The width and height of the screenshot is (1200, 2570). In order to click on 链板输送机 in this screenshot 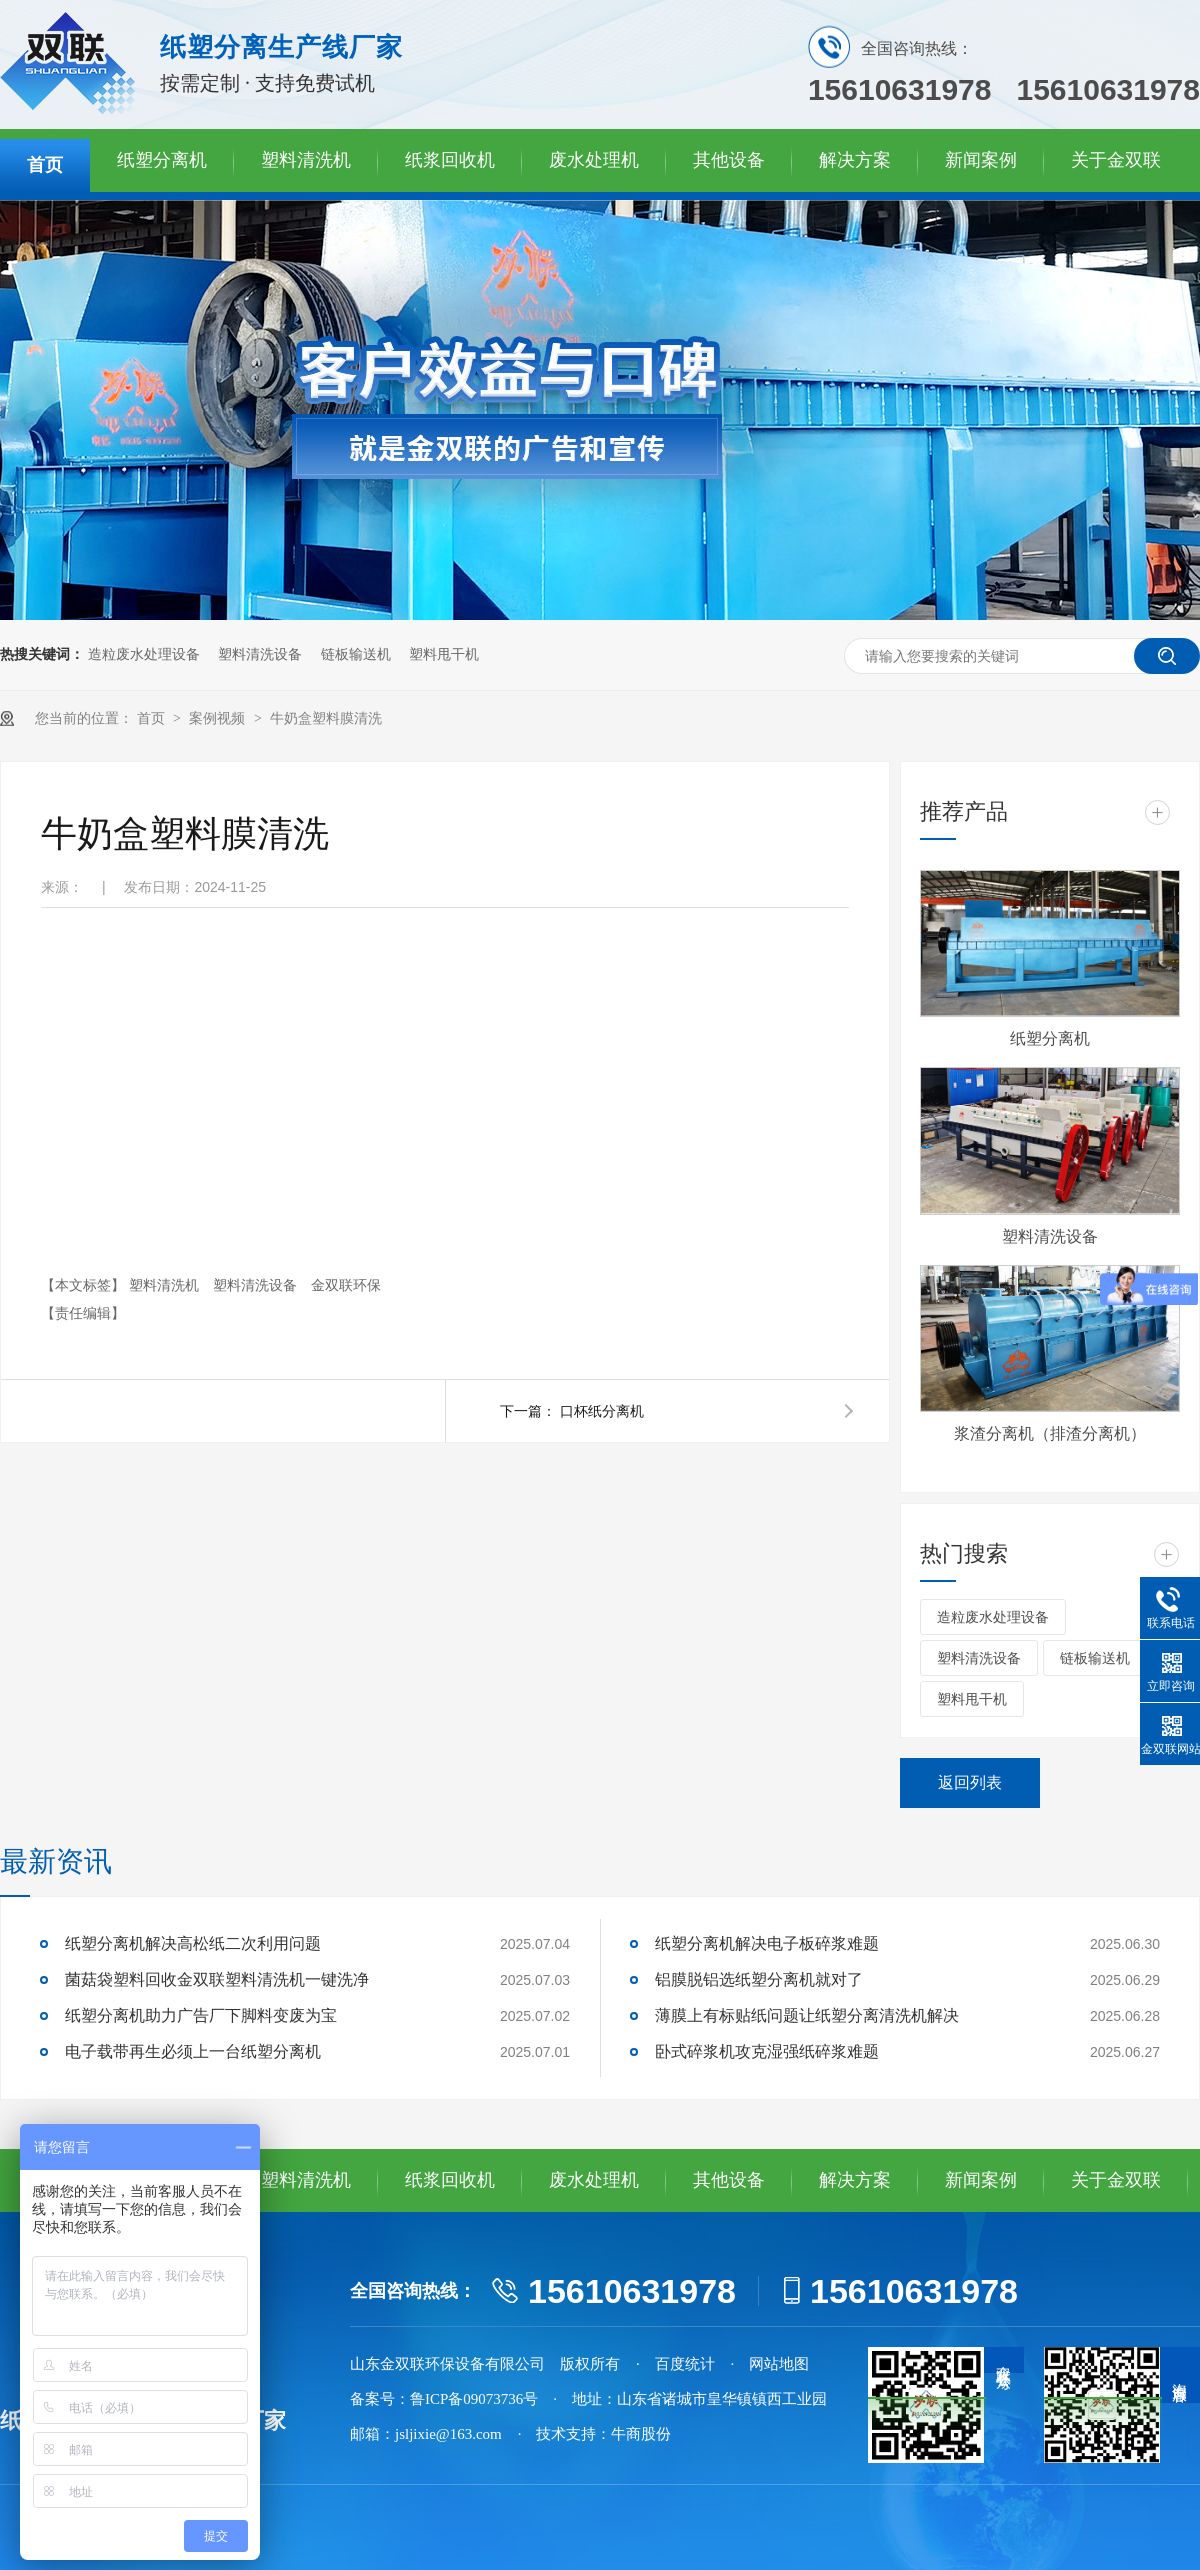, I will do `click(356, 654)`.